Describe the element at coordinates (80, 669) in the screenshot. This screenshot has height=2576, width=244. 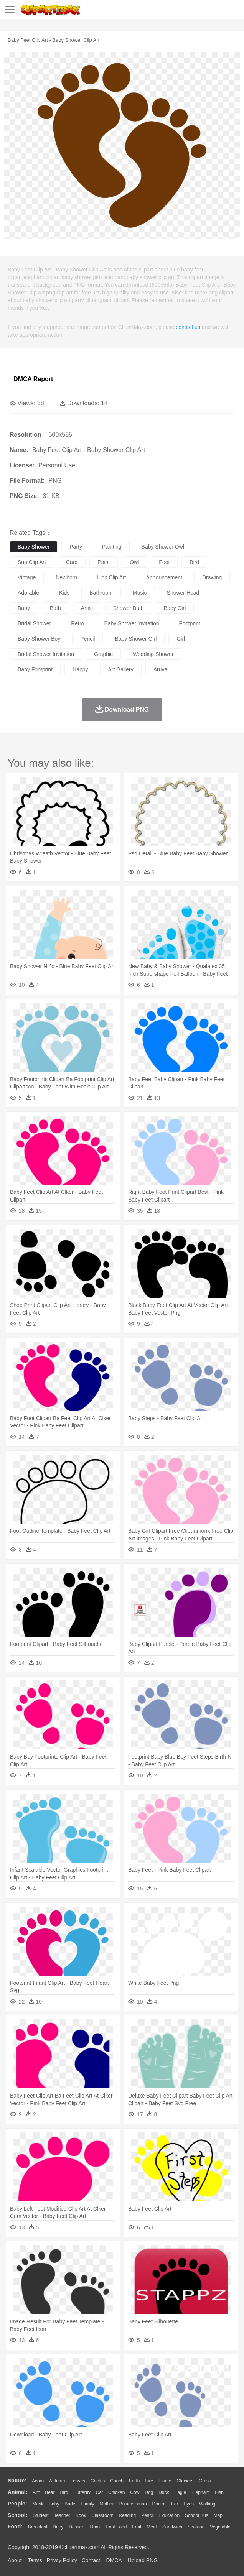
I see `happy` at that location.